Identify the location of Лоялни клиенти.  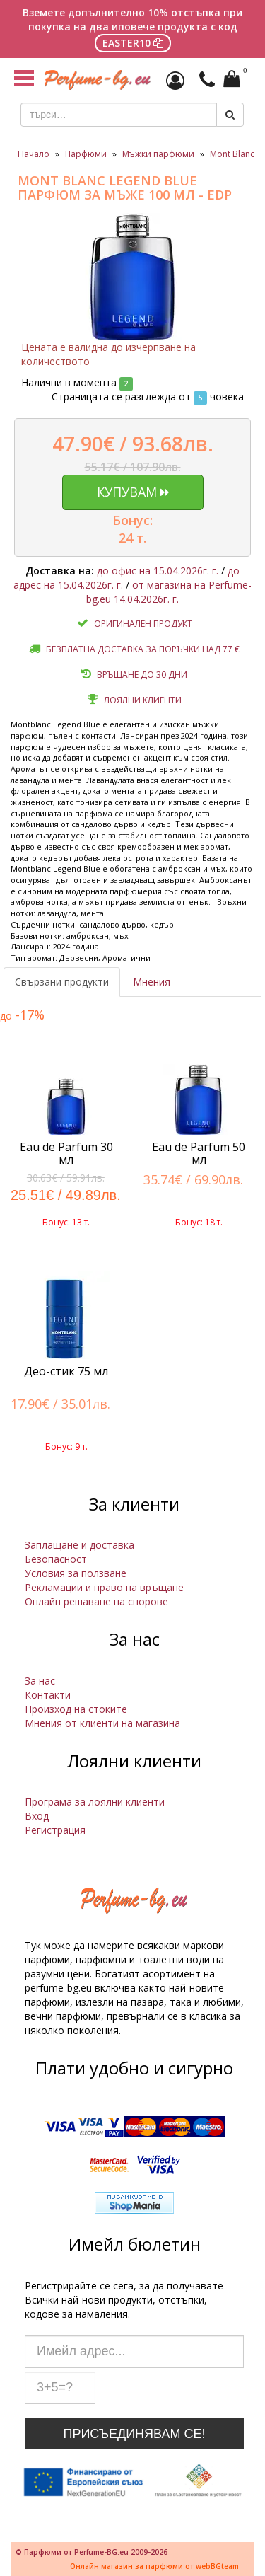
(143, 700).